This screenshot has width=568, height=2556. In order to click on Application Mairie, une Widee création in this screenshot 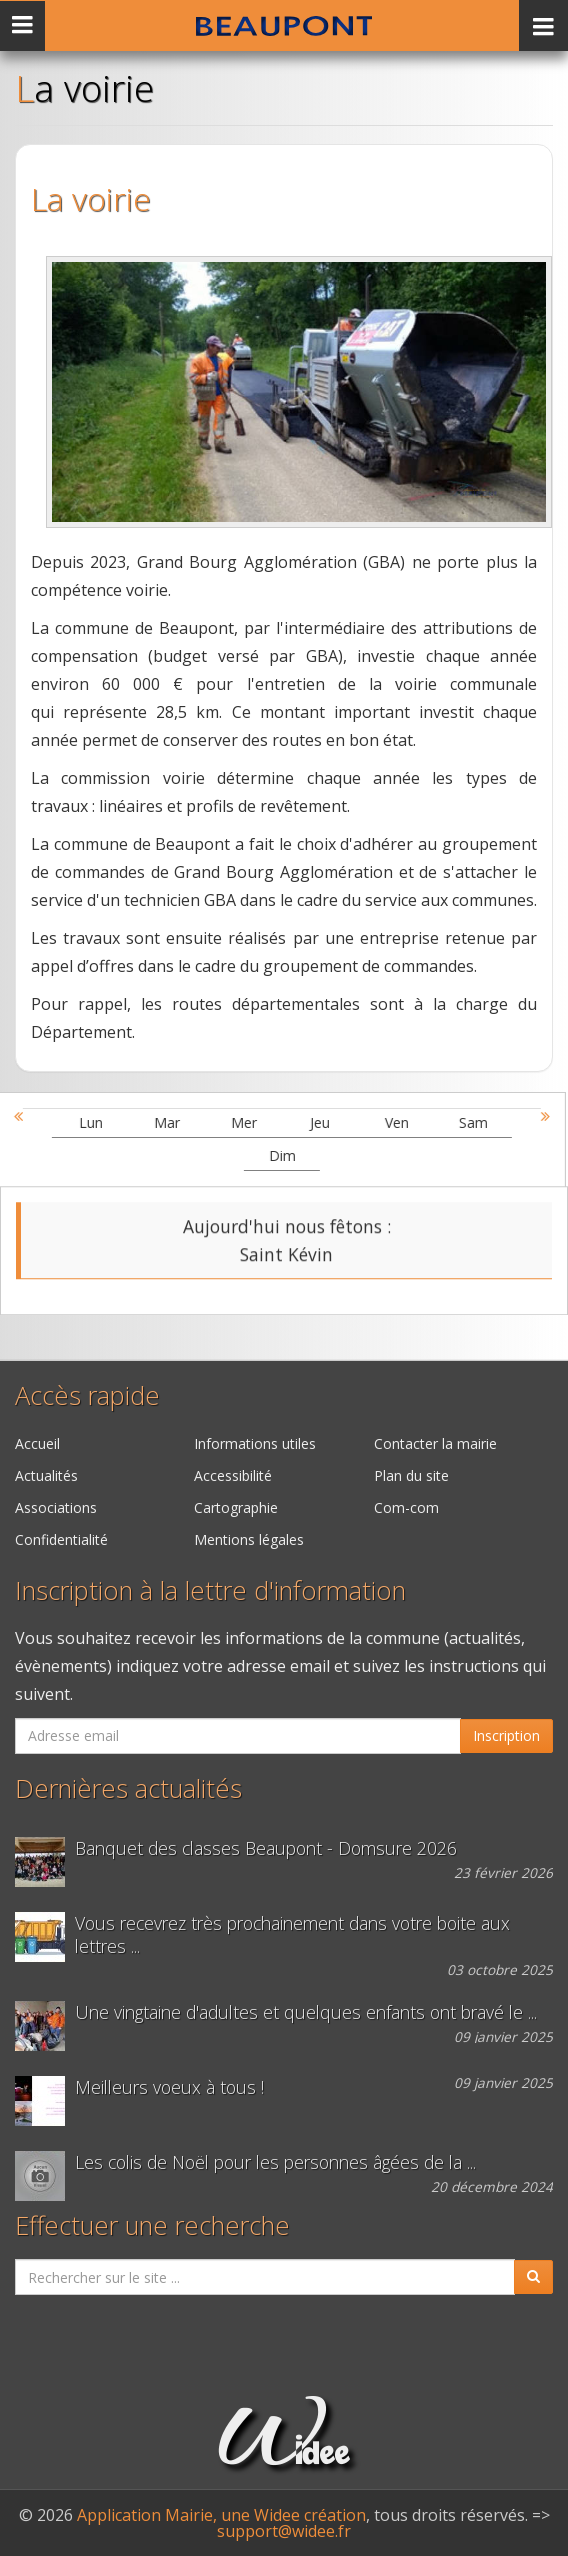, I will do `click(221, 2515)`.